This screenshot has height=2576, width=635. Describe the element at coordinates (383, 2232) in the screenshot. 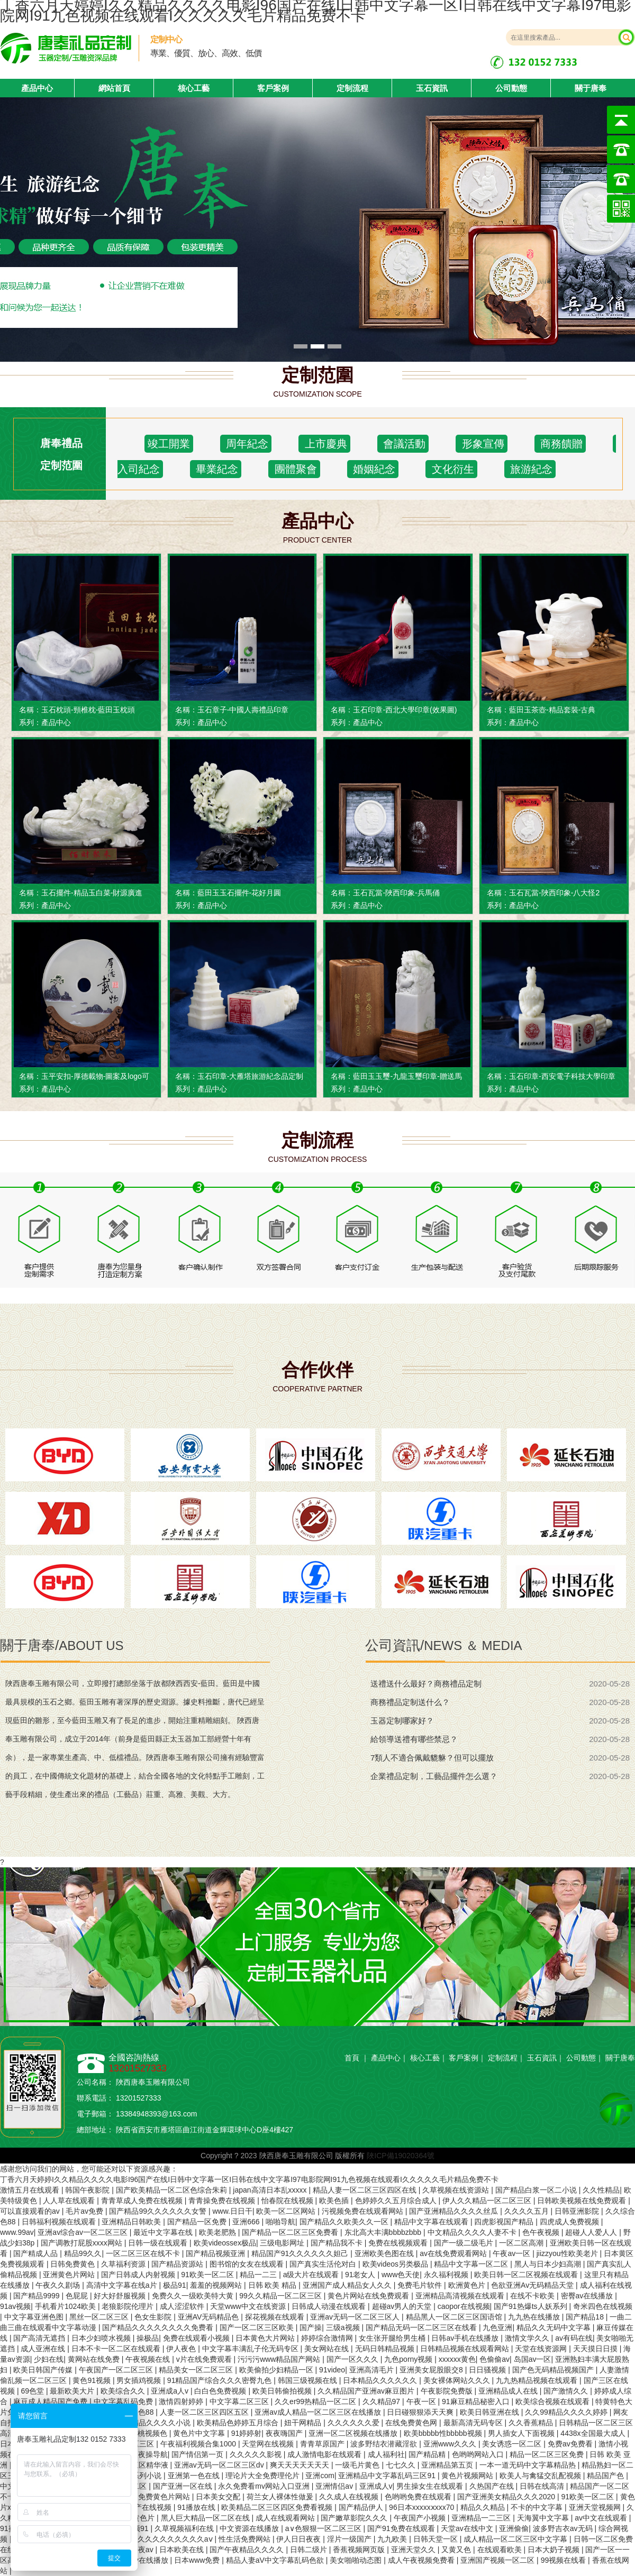

I see `东北高大丰满bbbbzbbb` at that location.